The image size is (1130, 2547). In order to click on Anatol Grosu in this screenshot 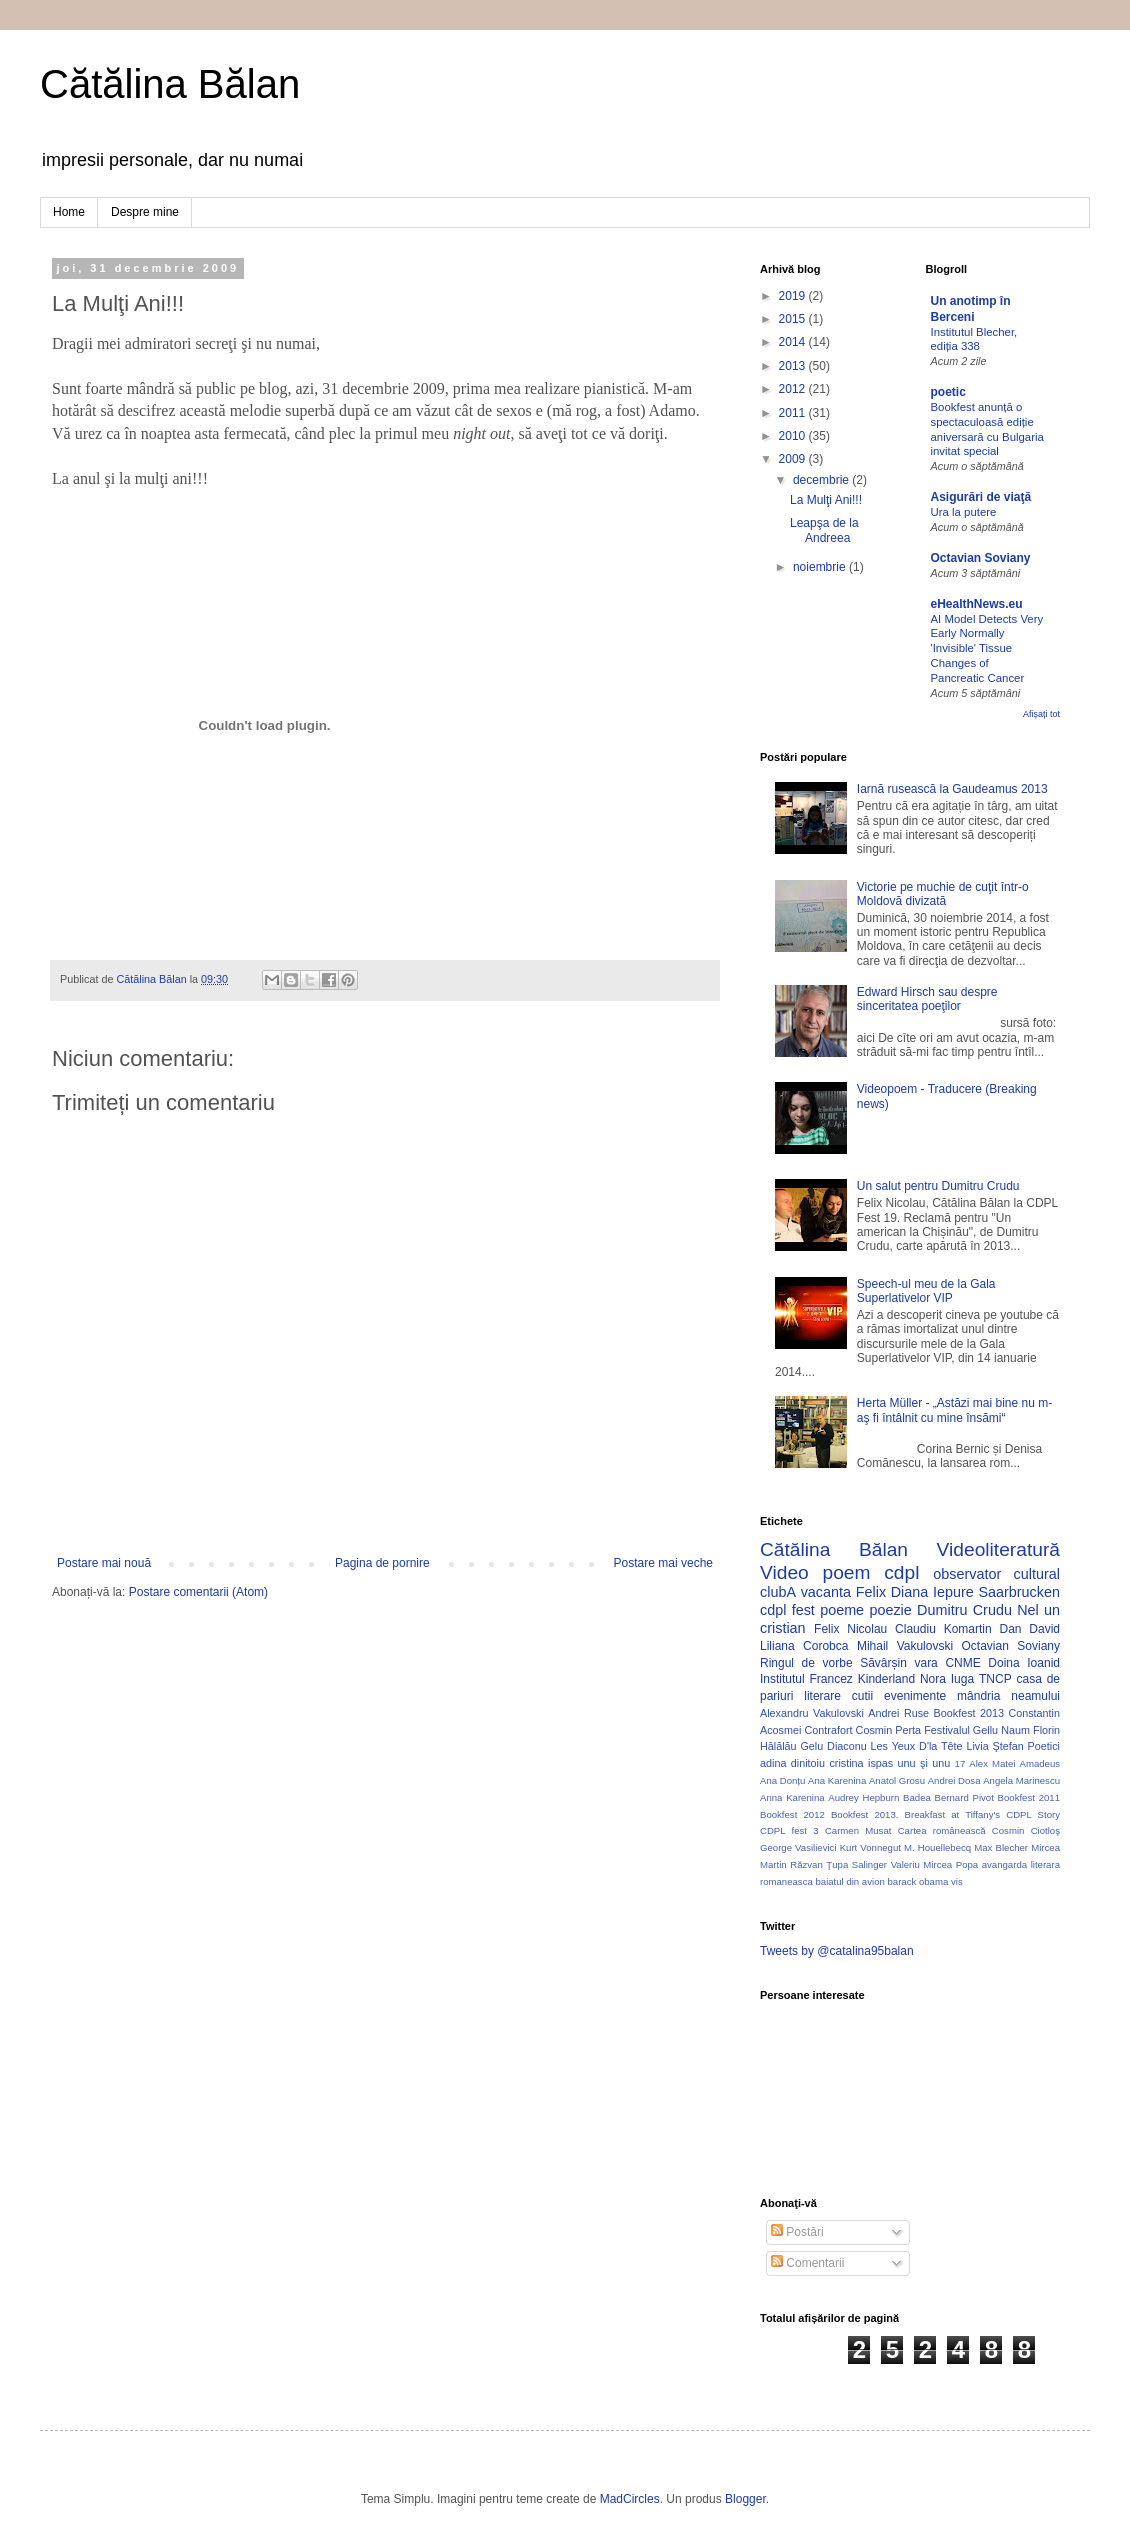, I will do `click(897, 1780)`.